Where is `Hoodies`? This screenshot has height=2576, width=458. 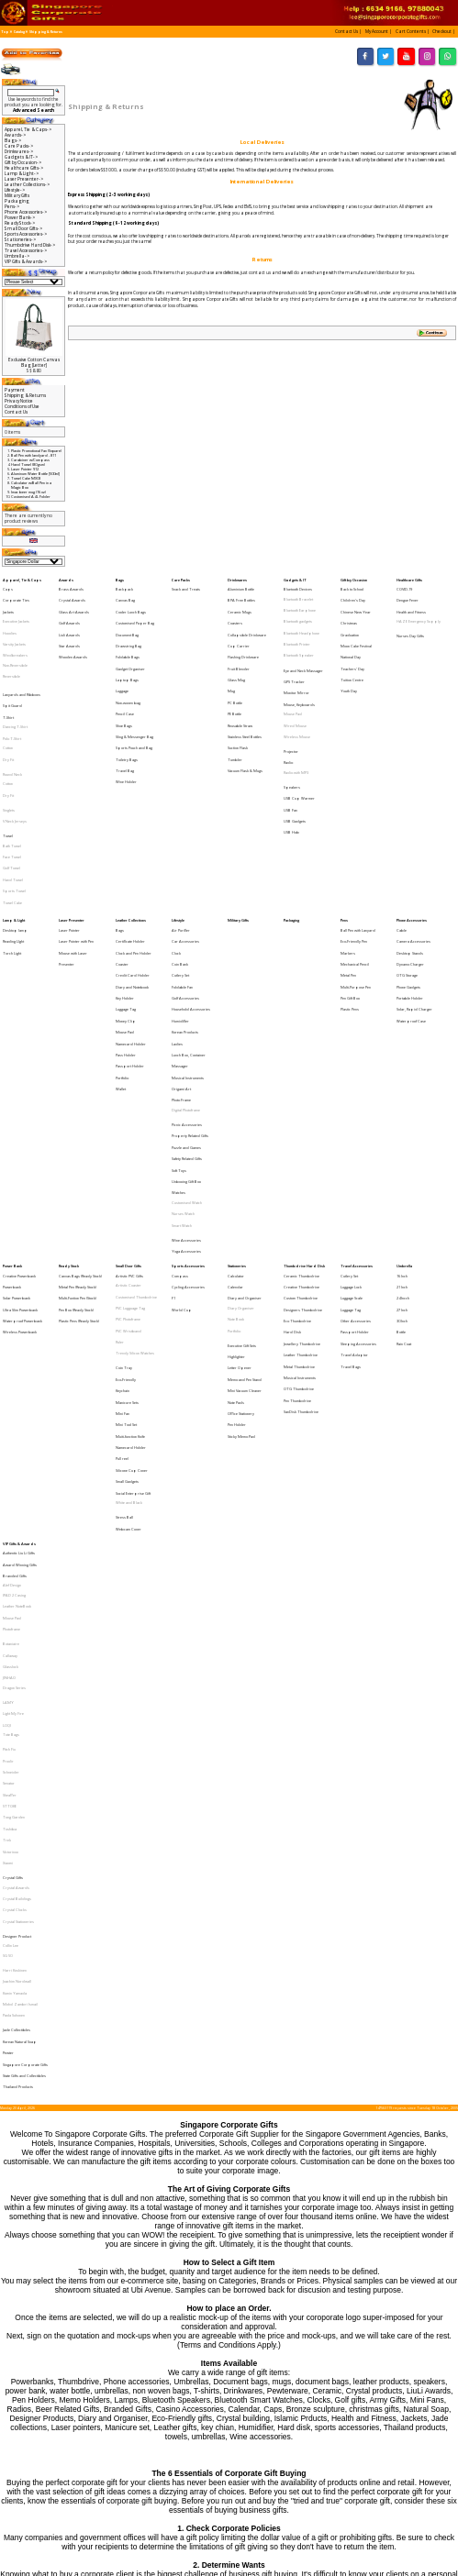 Hoodies is located at coordinates (10, 617).